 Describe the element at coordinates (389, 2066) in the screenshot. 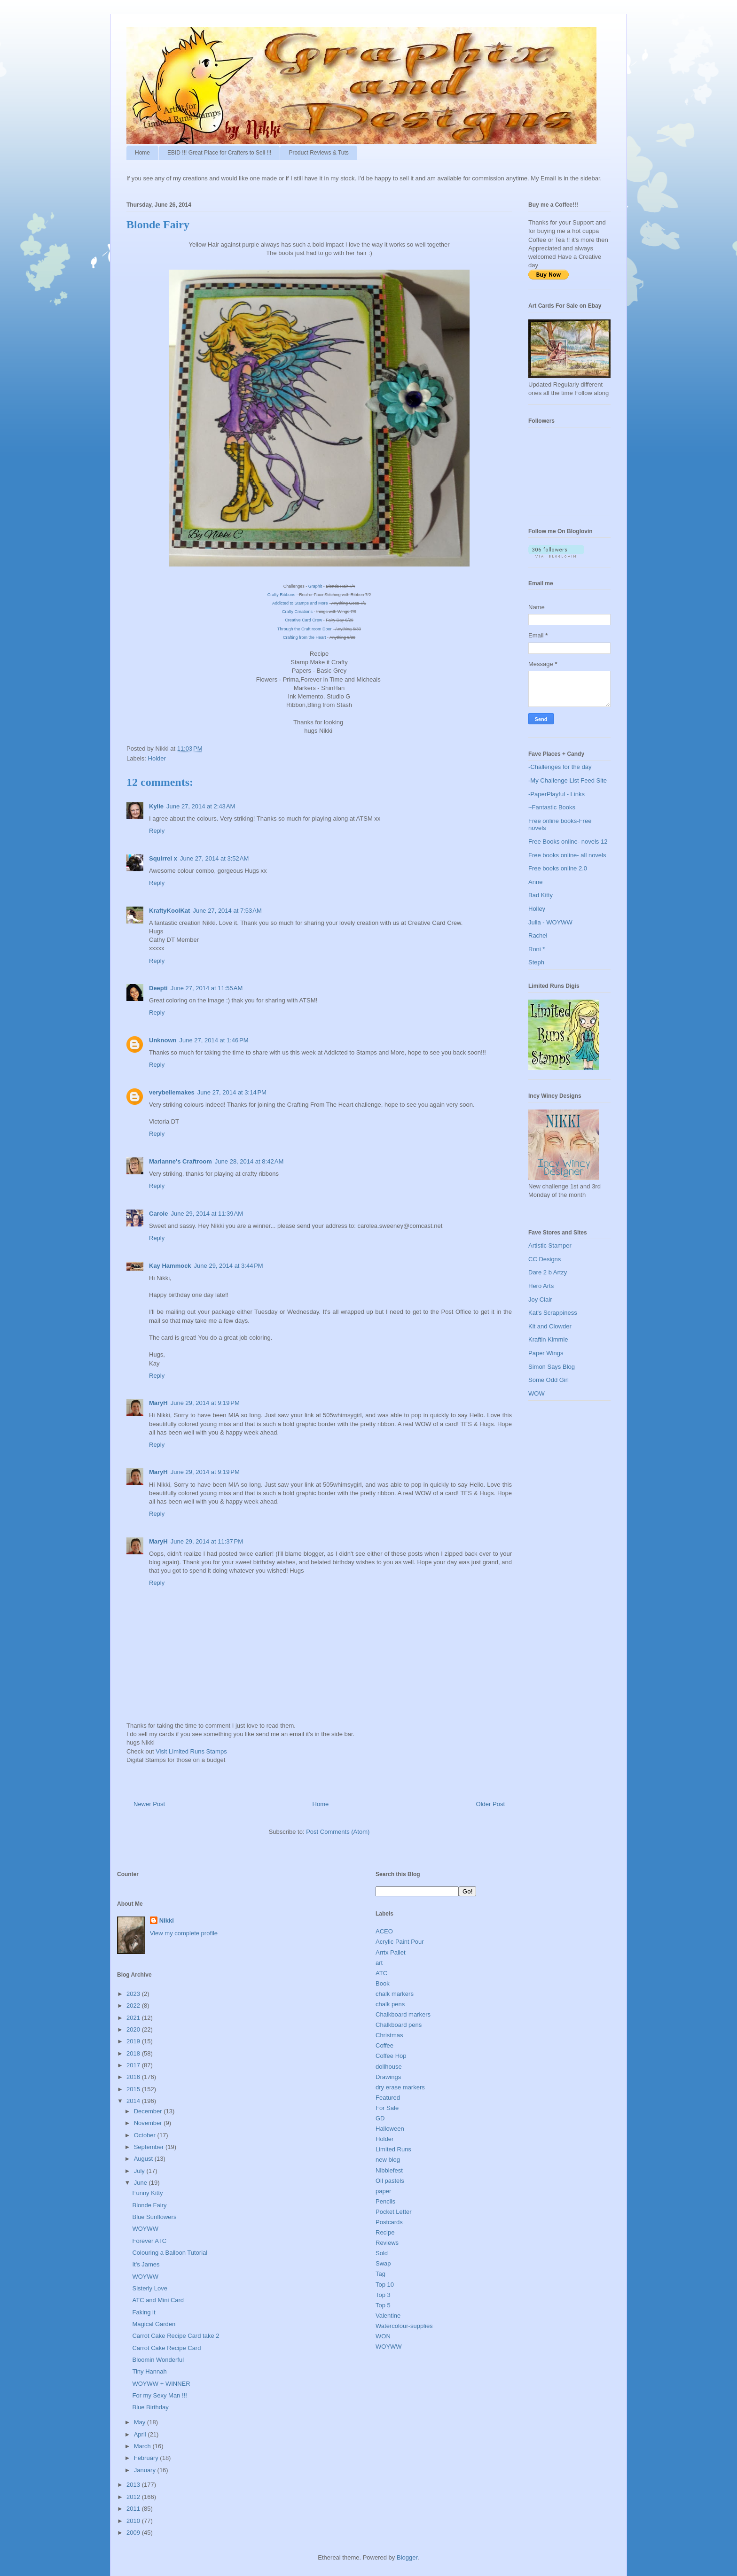

I see `dollhouse` at that location.